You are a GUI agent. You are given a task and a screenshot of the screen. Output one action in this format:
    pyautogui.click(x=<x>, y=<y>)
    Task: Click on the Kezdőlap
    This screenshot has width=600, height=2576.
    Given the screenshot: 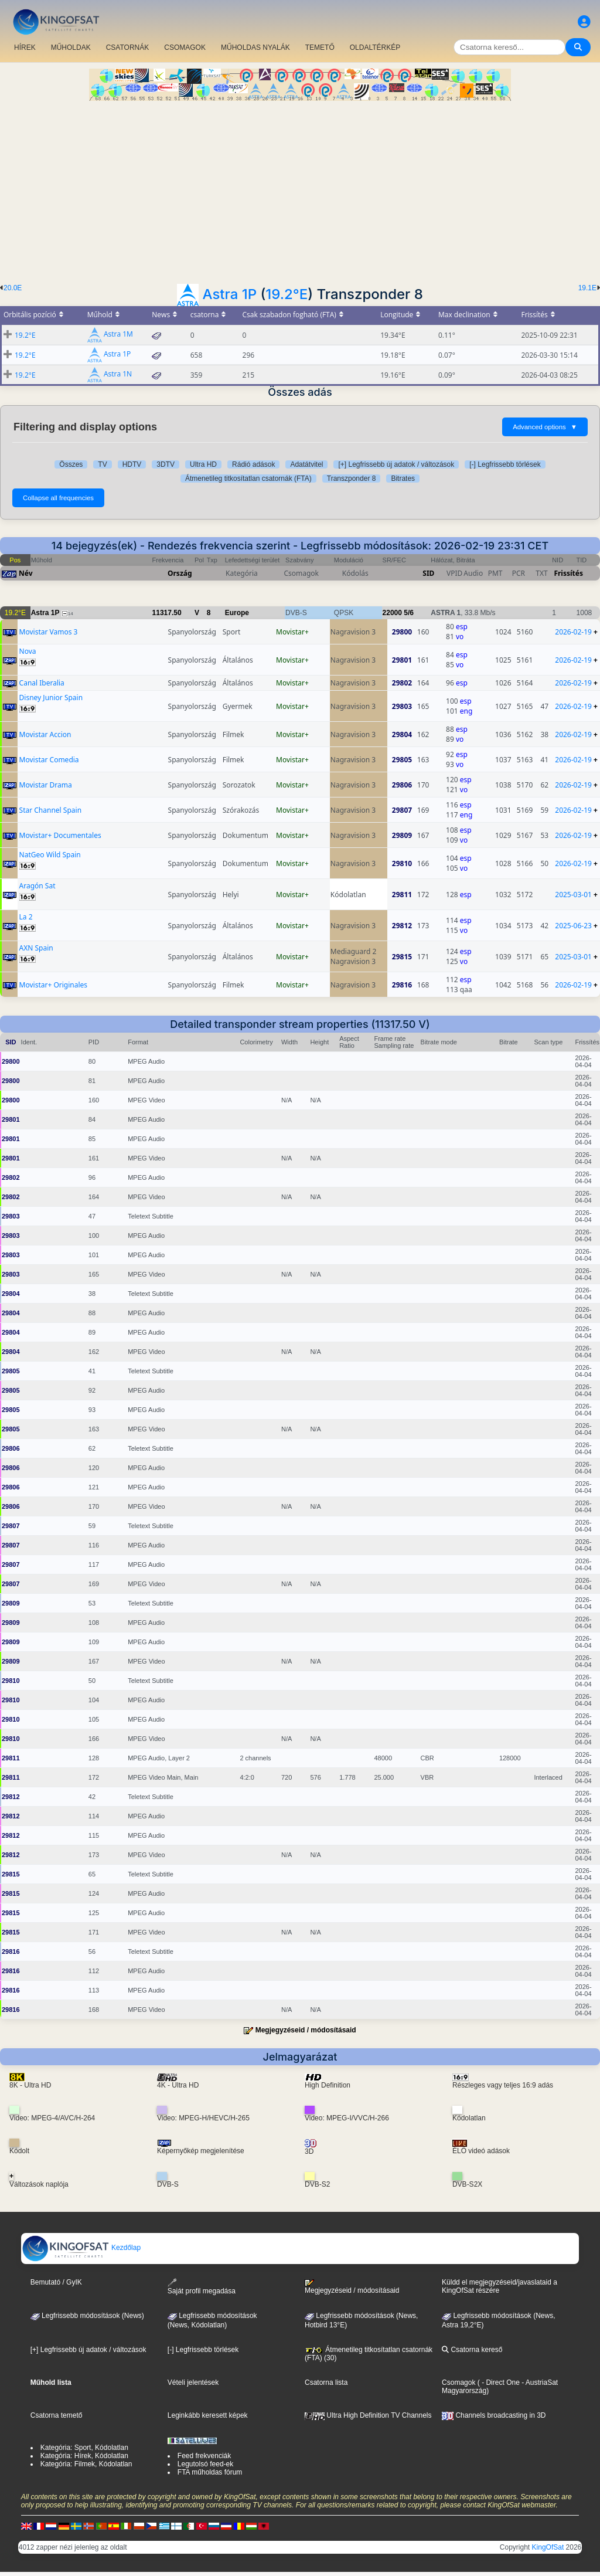 What is the action you would take?
    pyautogui.click(x=81, y=2248)
    